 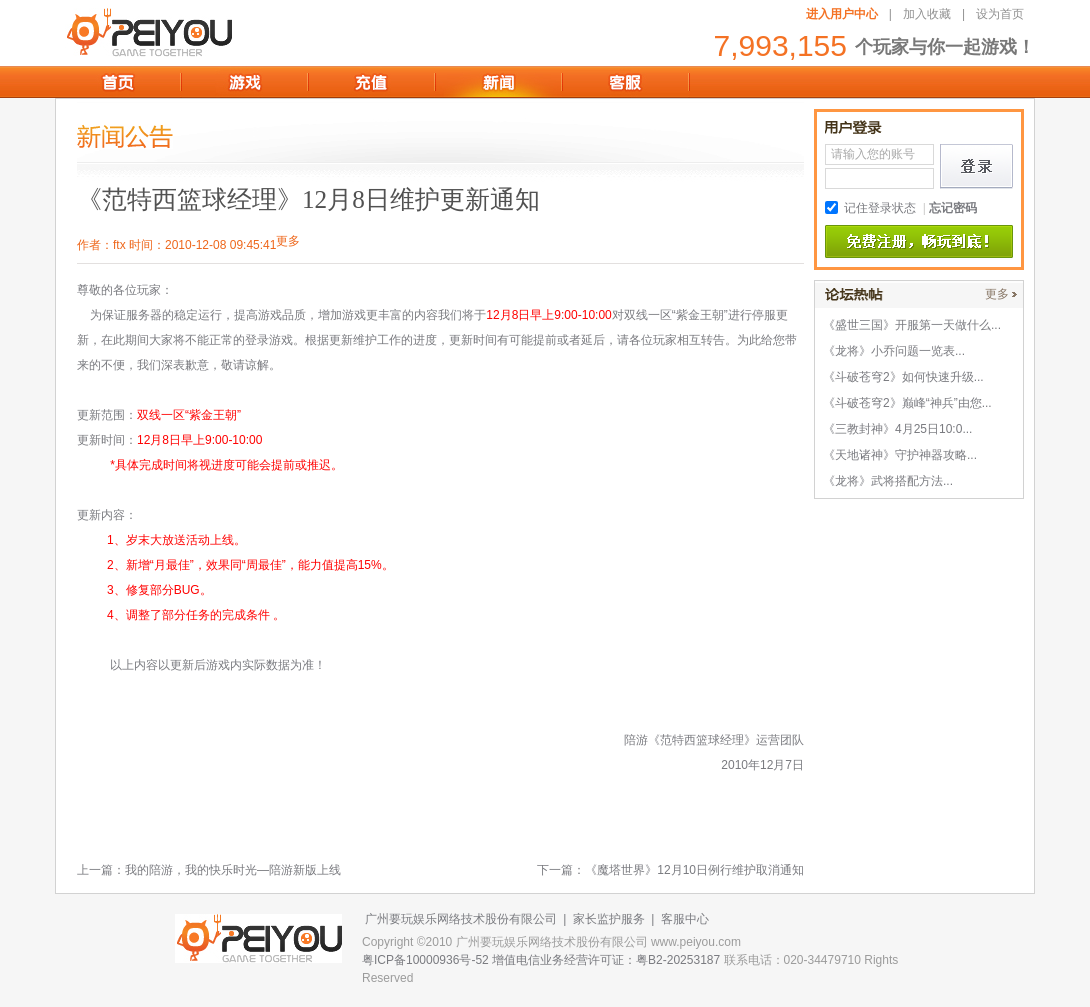 What do you see at coordinates (897, 429) in the screenshot?
I see `《三教封神》4月25日10:0...` at bounding box center [897, 429].